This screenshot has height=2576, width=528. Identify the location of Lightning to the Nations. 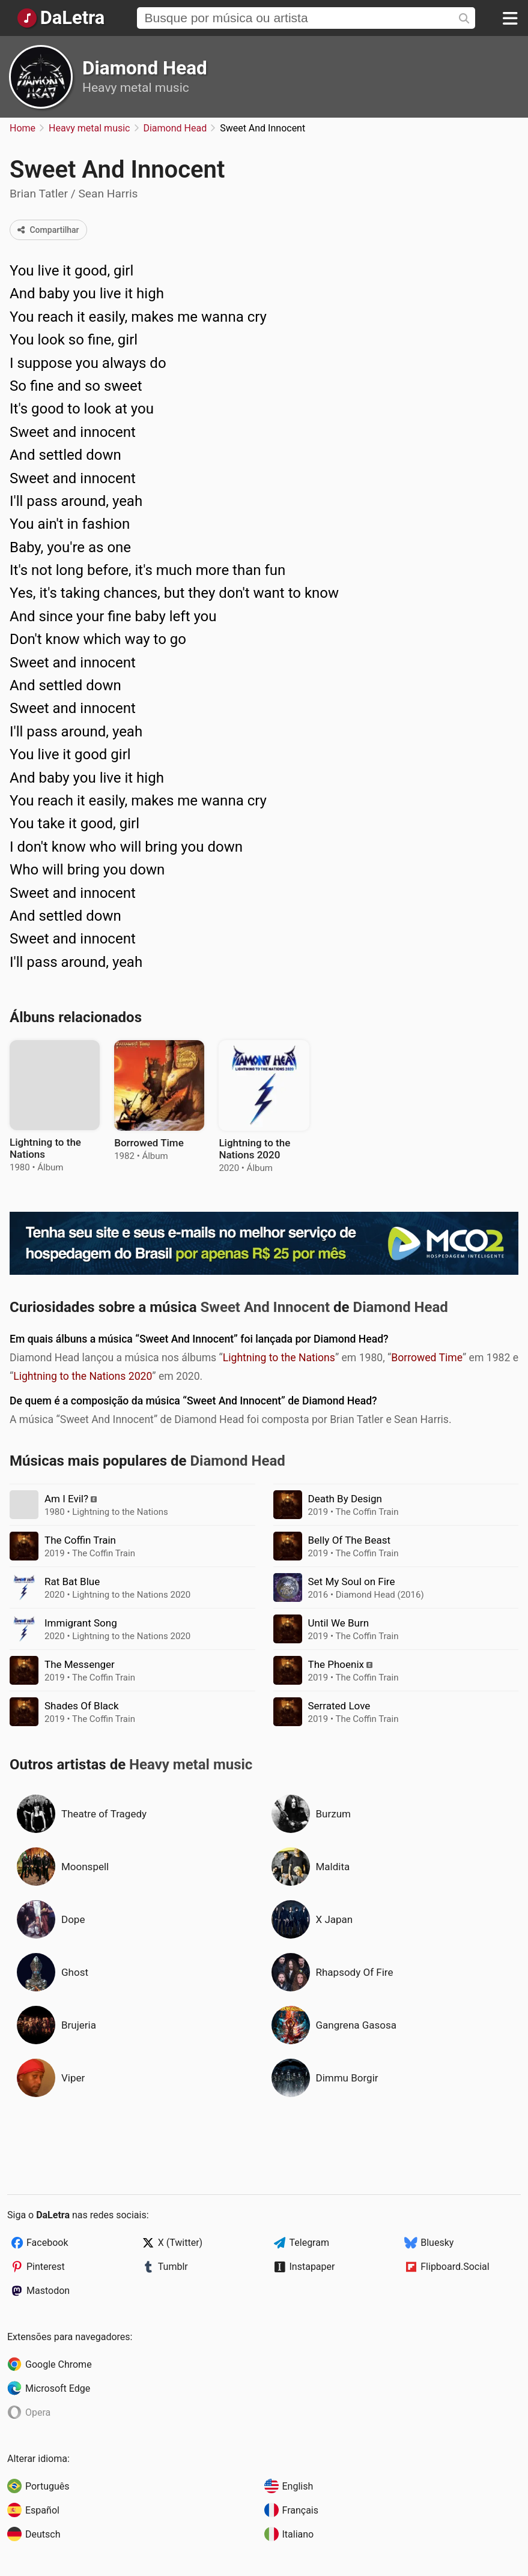
(279, 1358).